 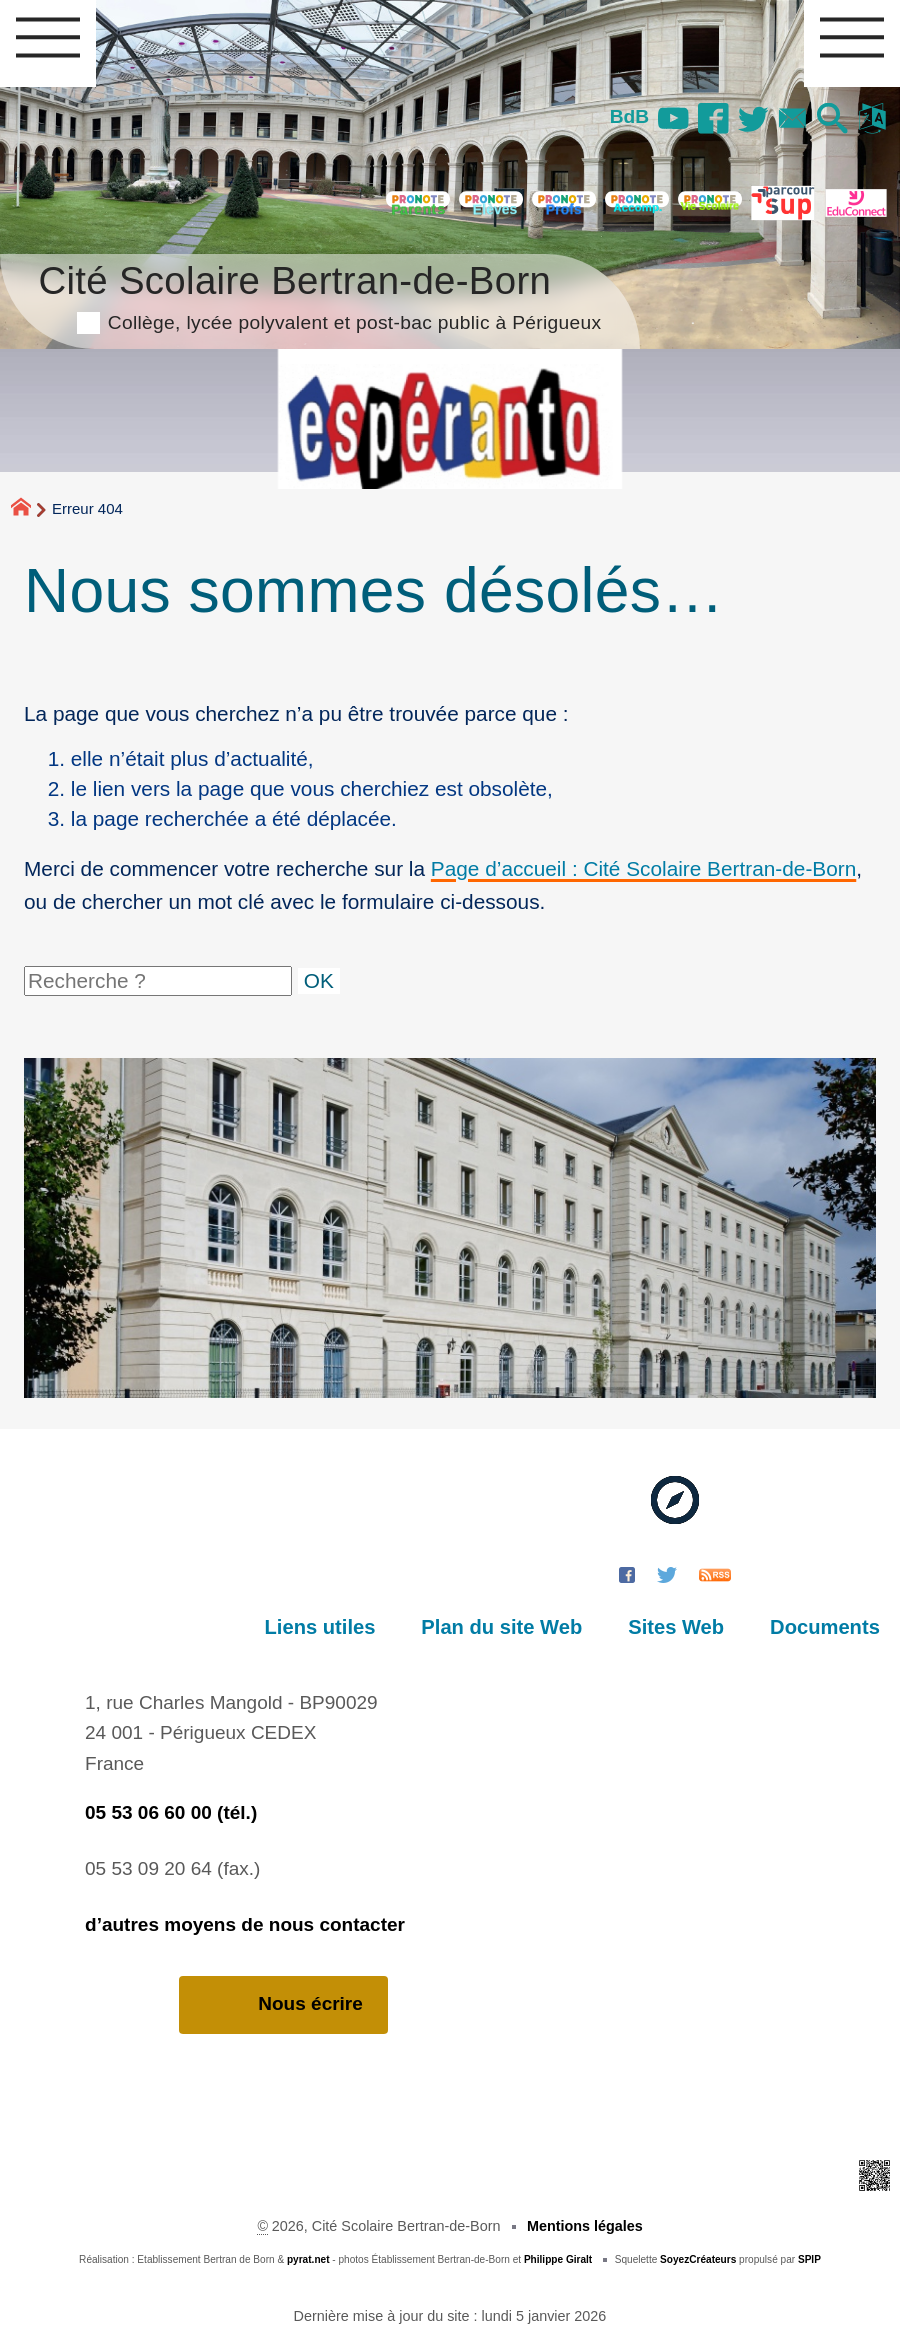 I want to click on Cité Scolaire Bertran-de-Born, so click(x=319, y=294).